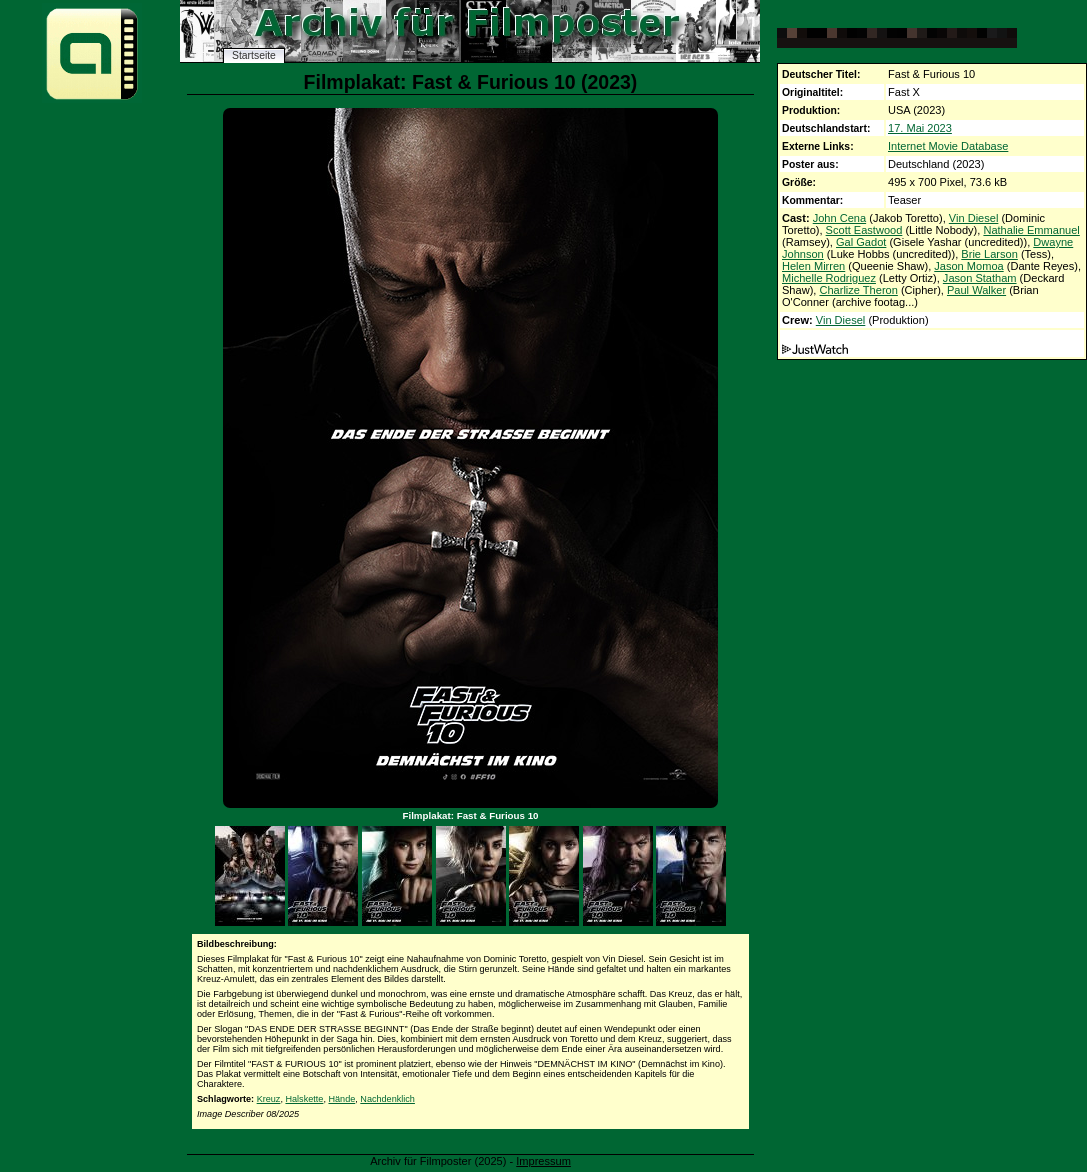 This screenshot has height=1172, width=1087. I want to click on Scott Eastwood, so click(864, 230).